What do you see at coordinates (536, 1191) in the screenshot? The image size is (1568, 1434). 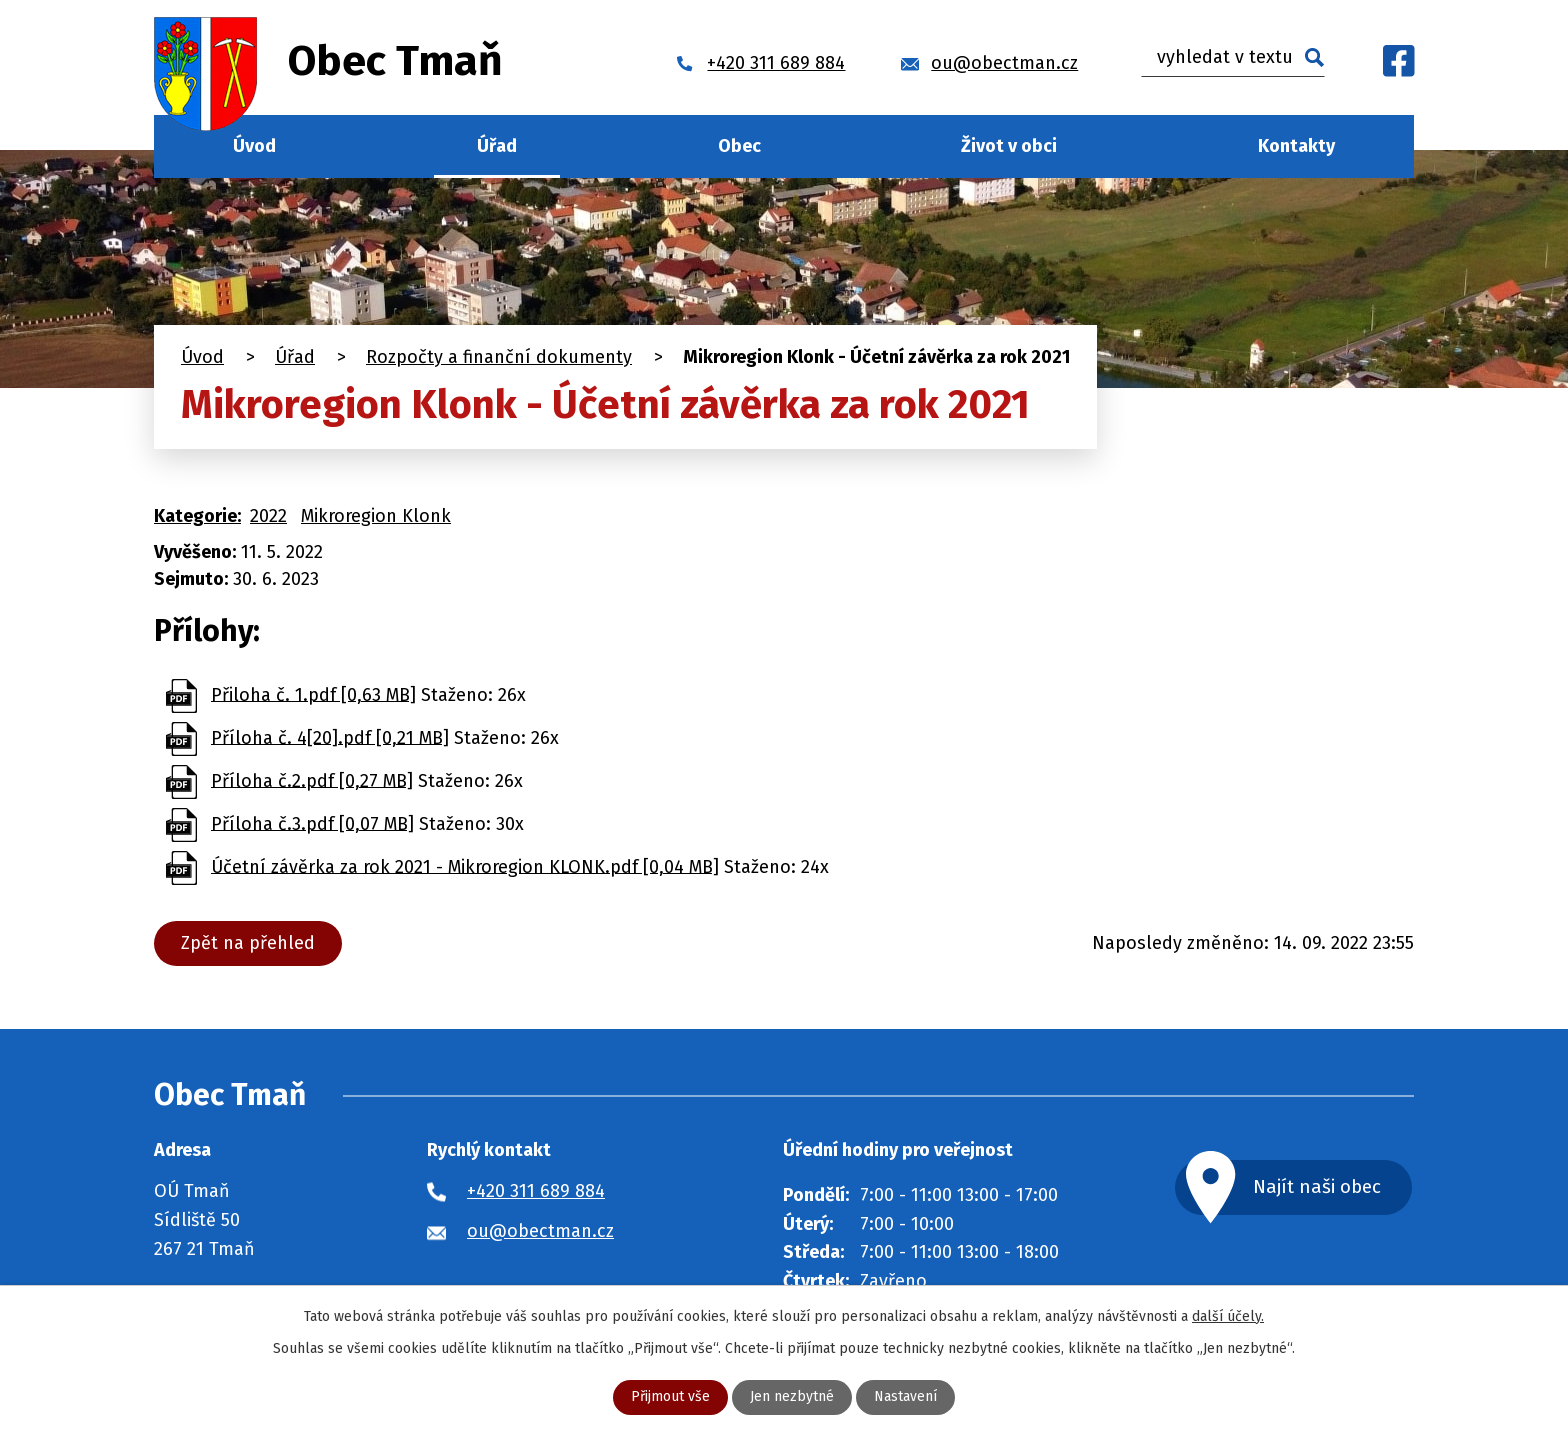 I see `+420 311 689 884` at bounding box center [536, 1191].